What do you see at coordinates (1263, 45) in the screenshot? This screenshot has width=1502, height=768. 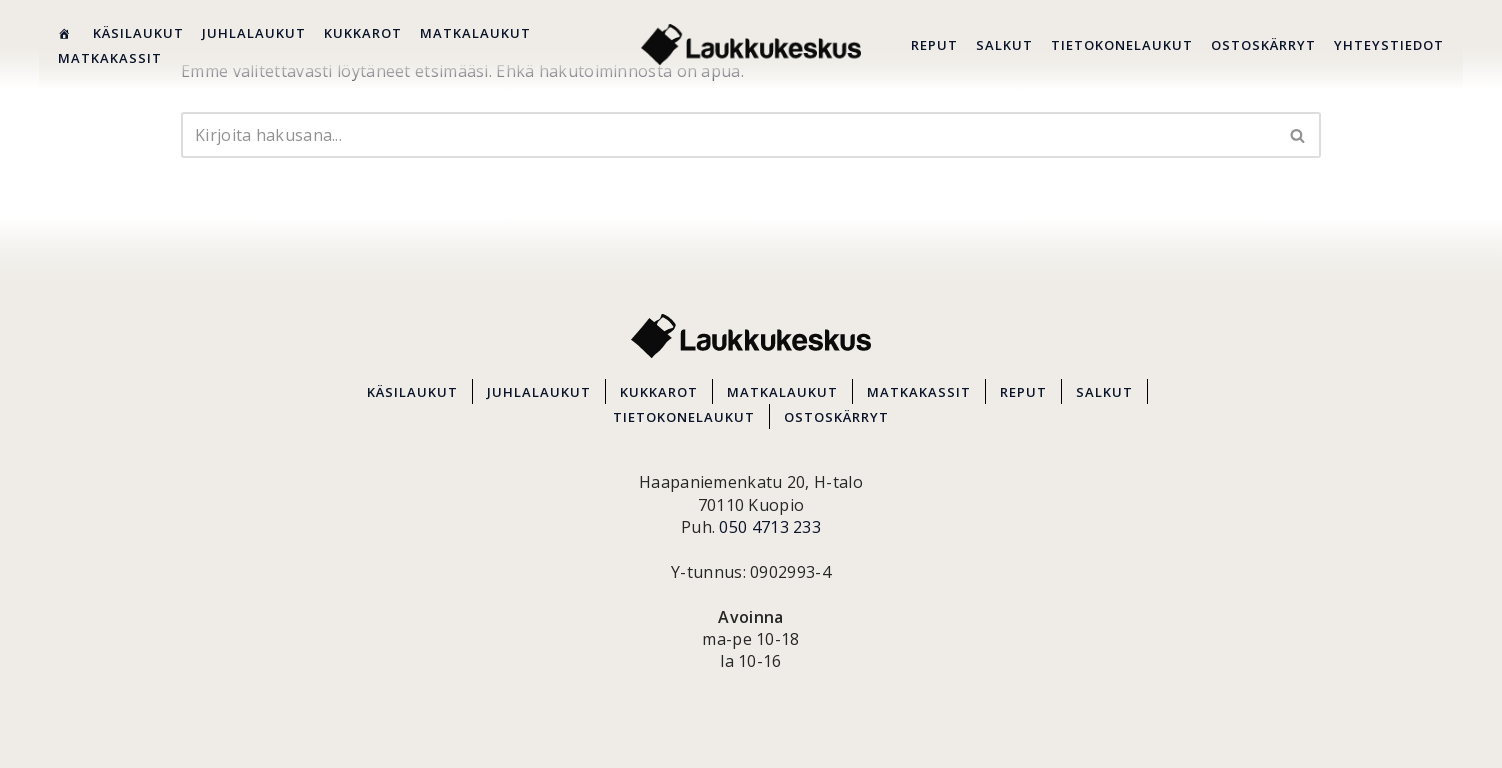 I see `OSTOSKÄRRYT` at bounding box center [1263, 45].